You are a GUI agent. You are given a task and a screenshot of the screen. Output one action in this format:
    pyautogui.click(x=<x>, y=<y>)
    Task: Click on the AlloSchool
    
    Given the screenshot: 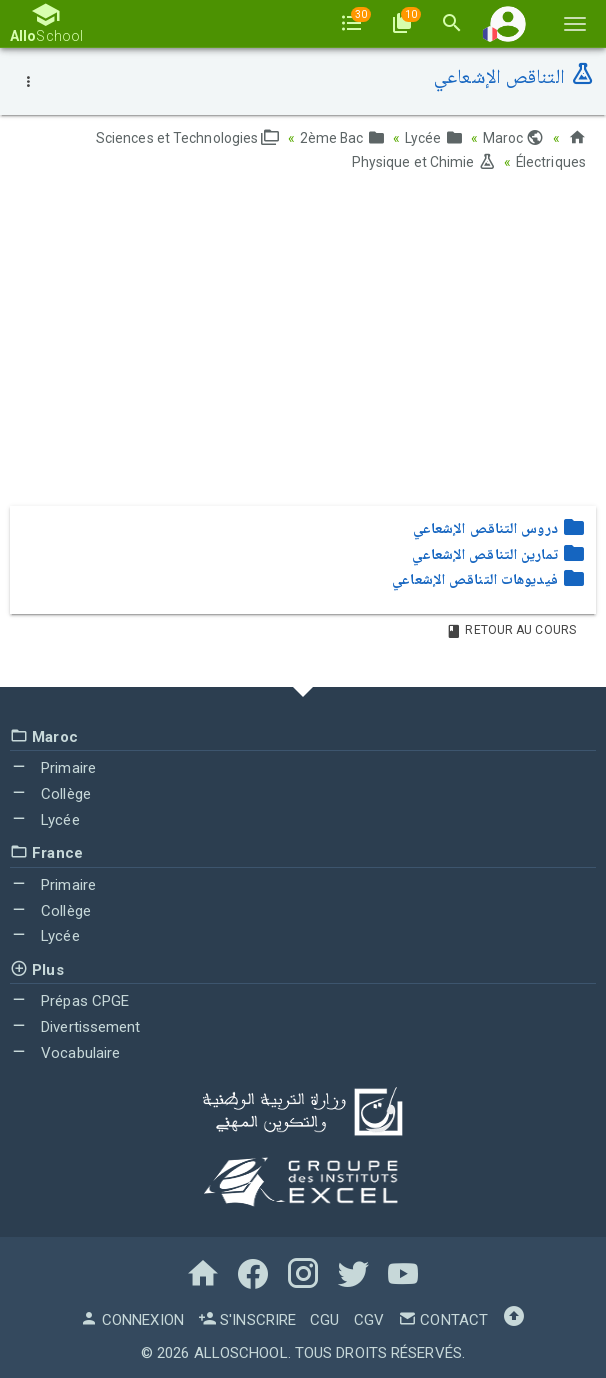 What is the action you would take?
    pyautogui.click(x=241, y=1351)
    